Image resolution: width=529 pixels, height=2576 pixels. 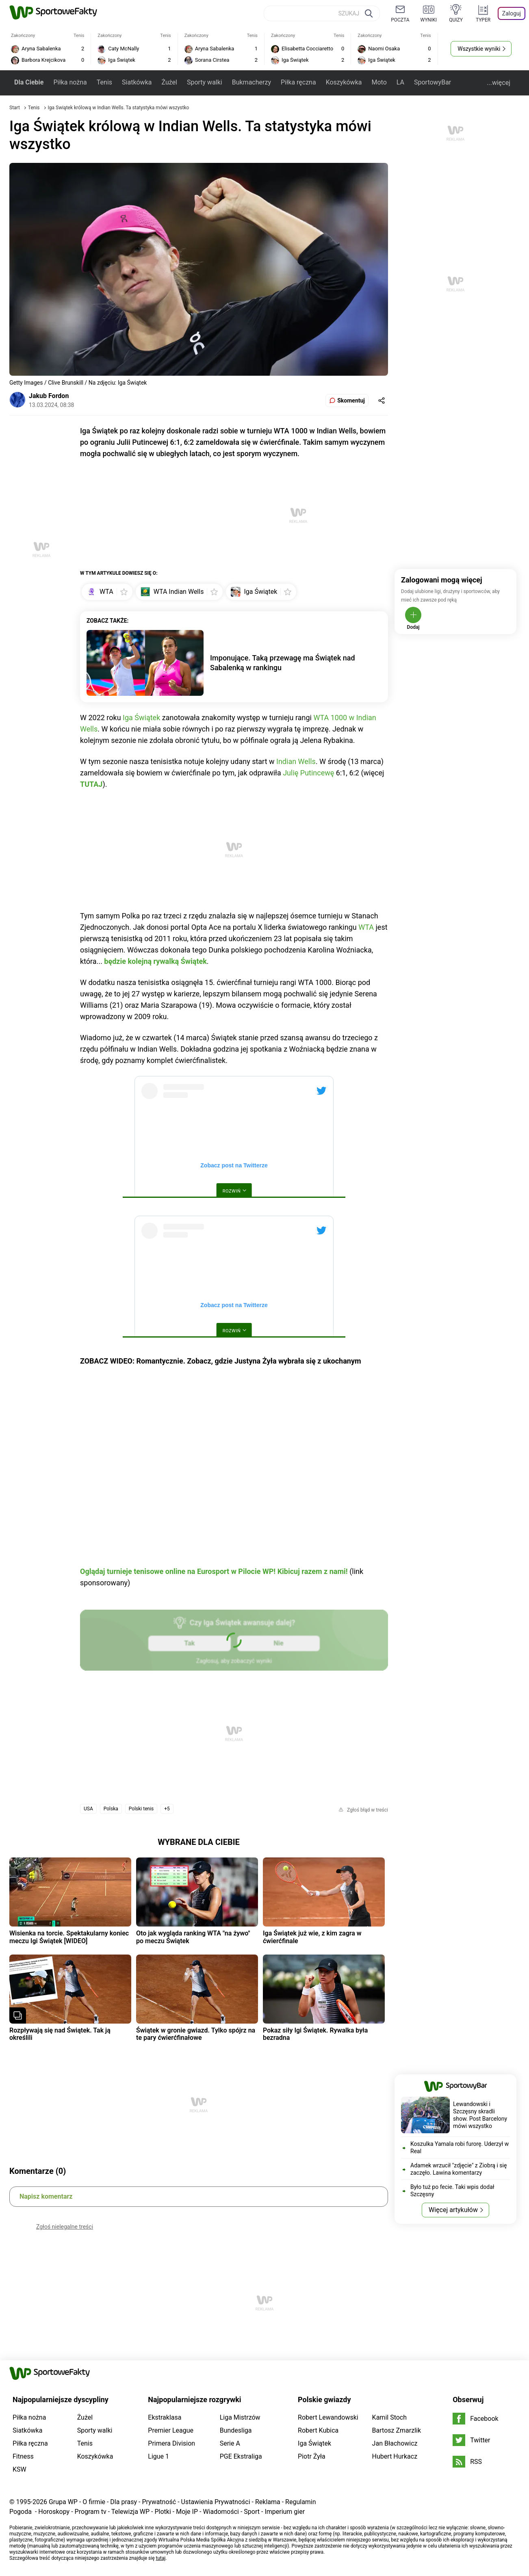 What do you see at coordinates (64, 2226) in the screenshot?
I see `Zgłoś nielegalne treści` at bounding box center [64, 2226].